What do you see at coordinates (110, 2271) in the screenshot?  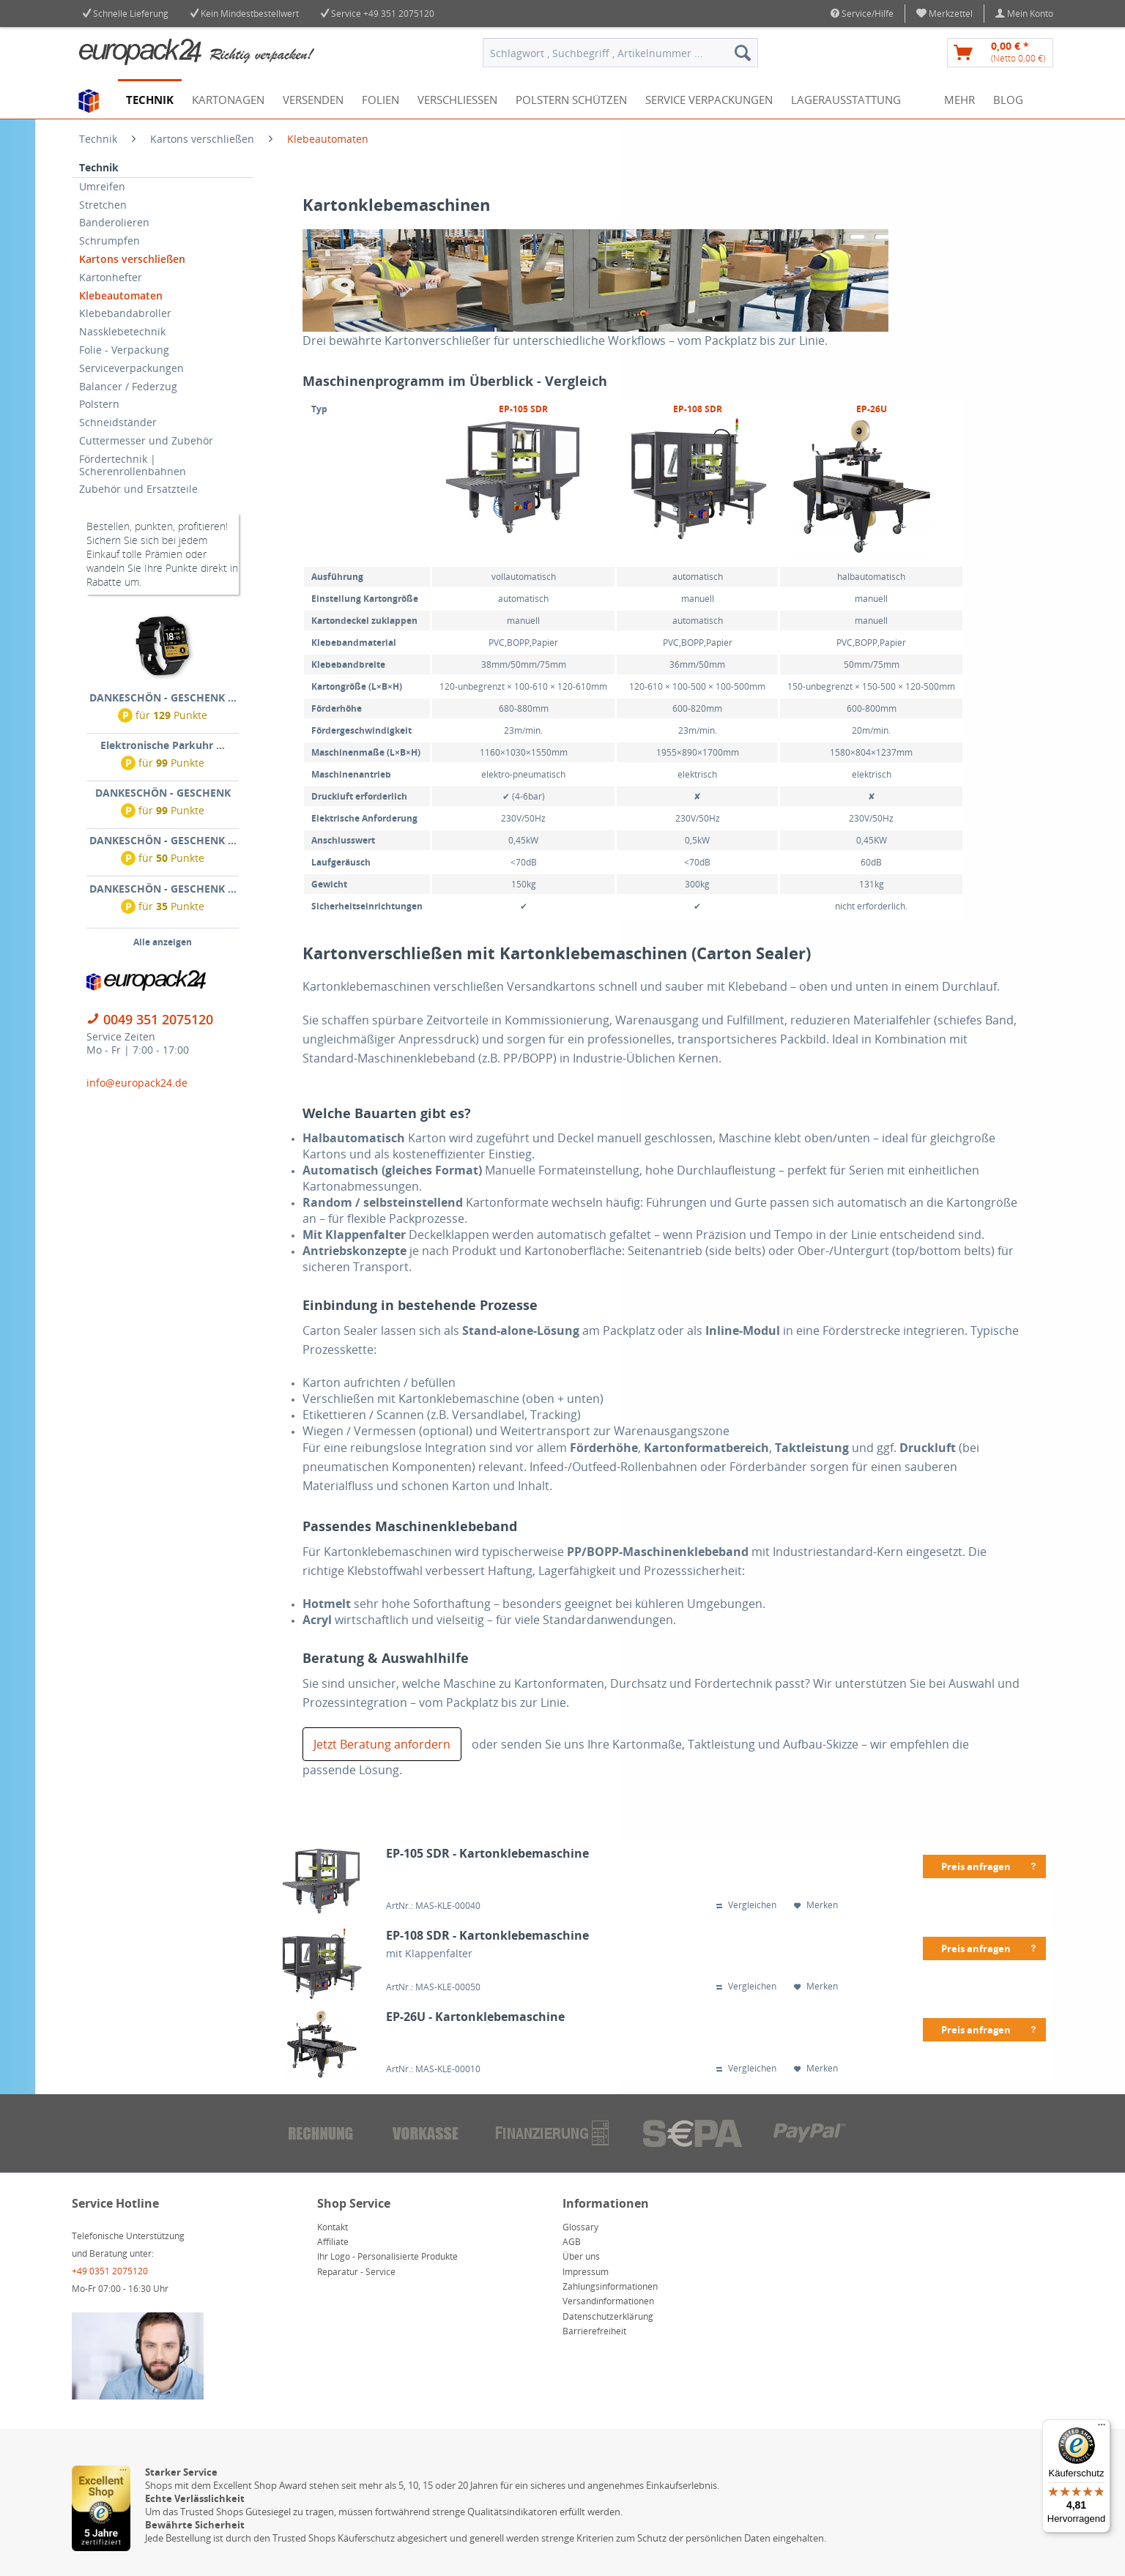 I see `+49 0351 2075120` at bounding box center [110, 2271].